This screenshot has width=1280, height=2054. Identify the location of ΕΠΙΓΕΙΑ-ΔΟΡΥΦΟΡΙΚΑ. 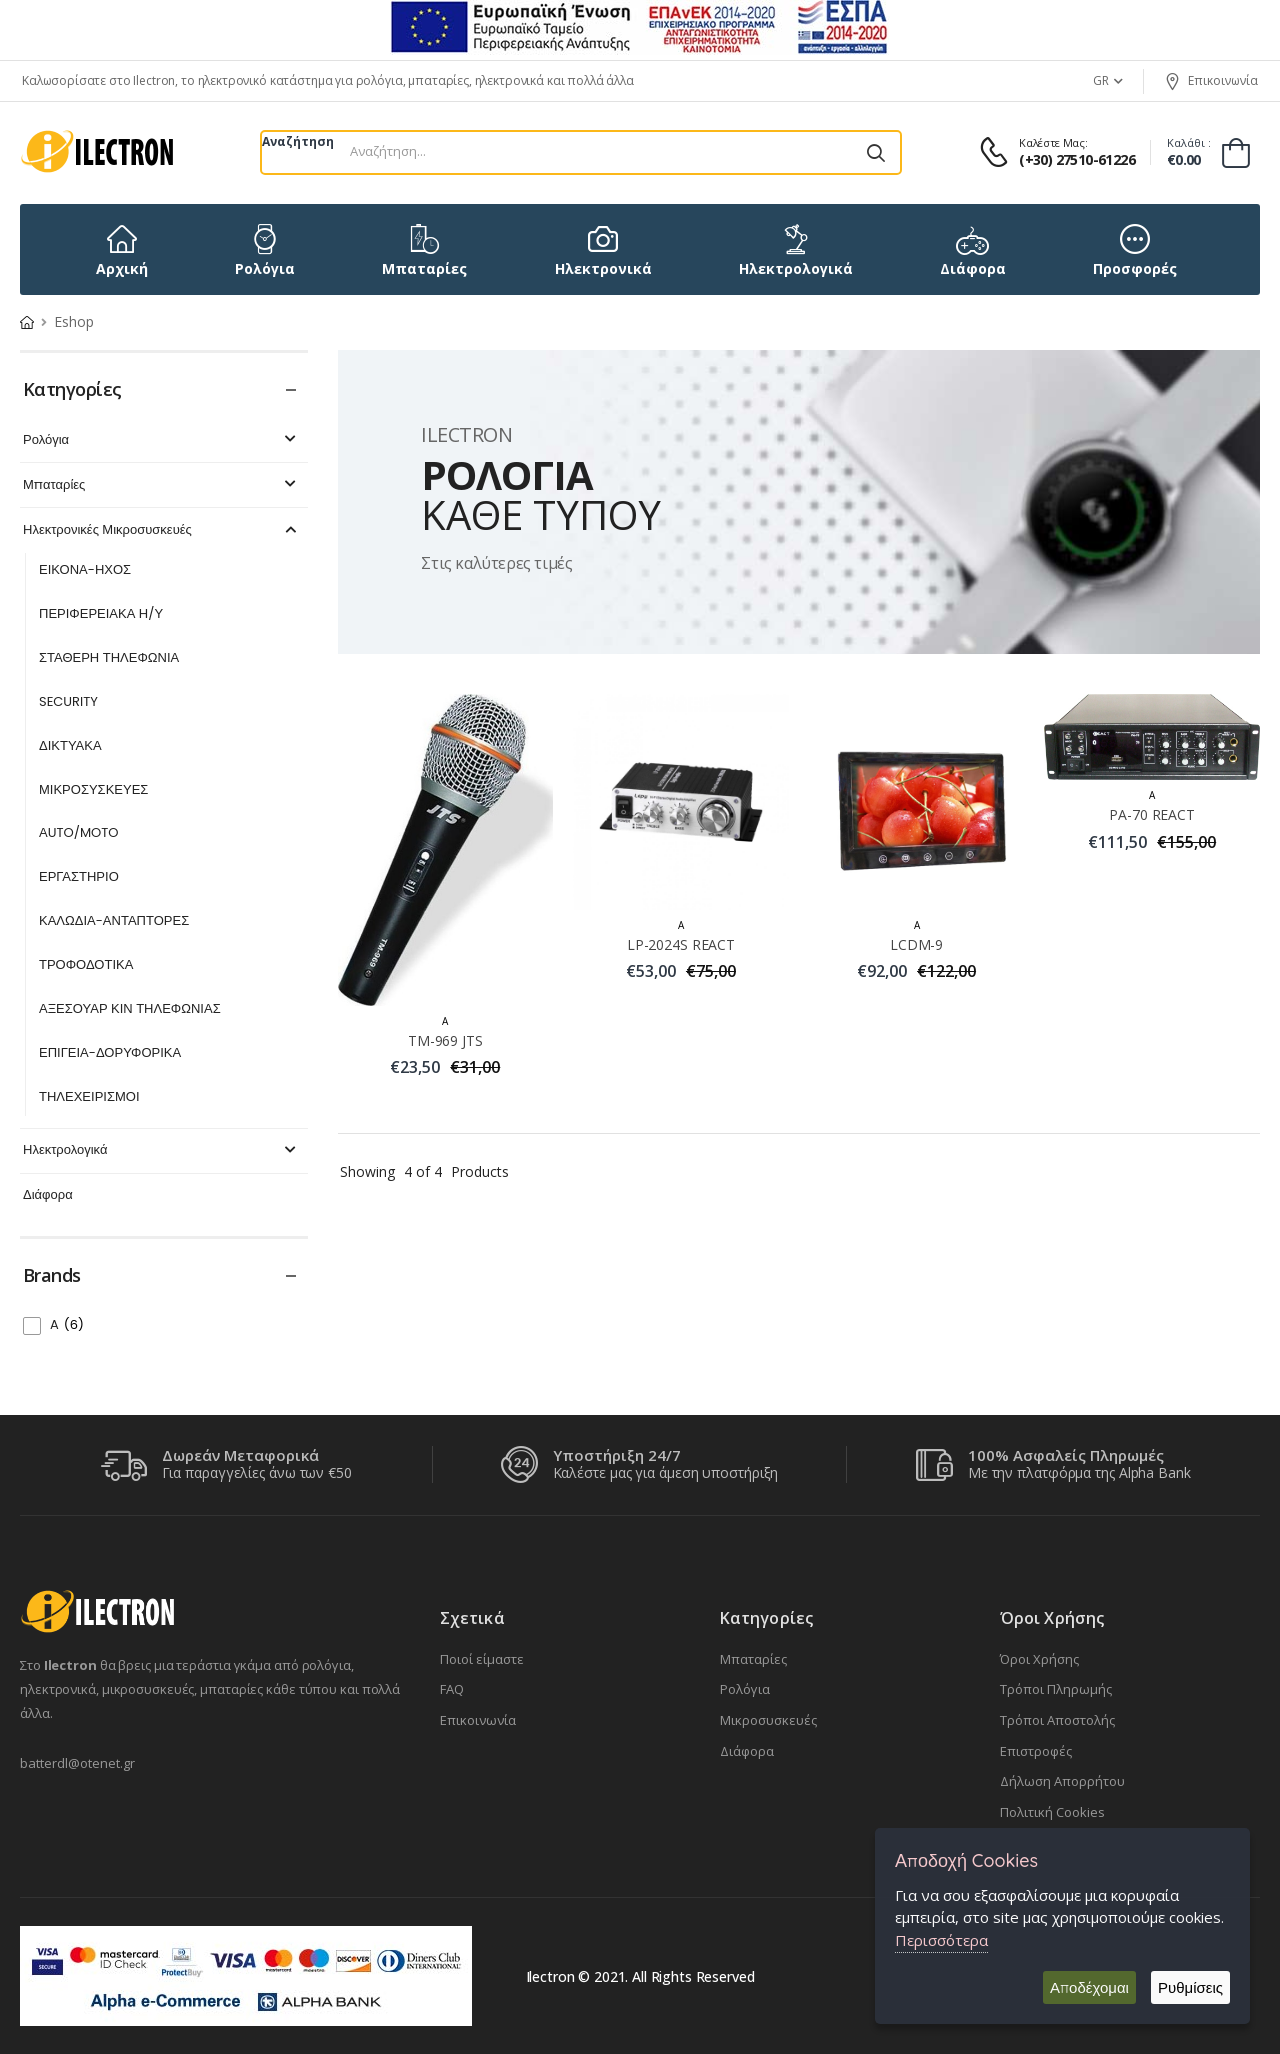
(110, 1053).